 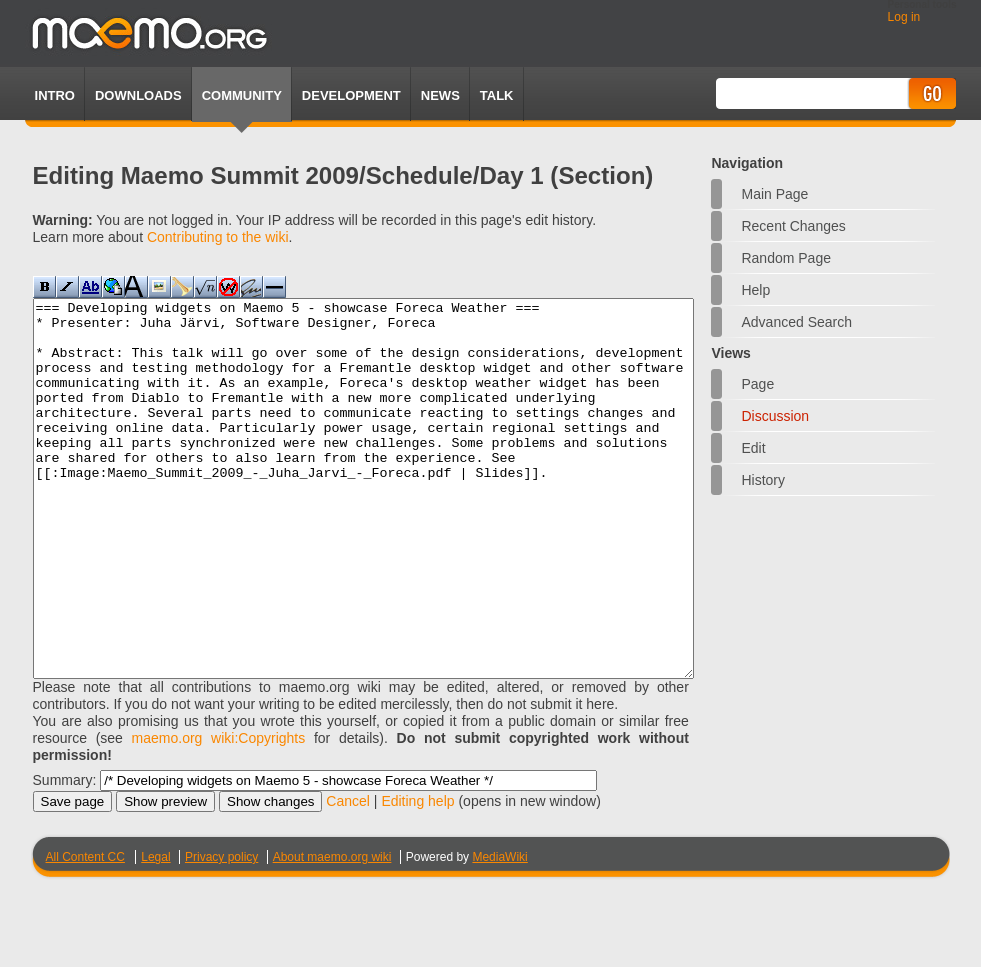 What do you see at coordinates (793, 226) in the screenshot?
I see `Recent changes` at bounding box center [793, 226].